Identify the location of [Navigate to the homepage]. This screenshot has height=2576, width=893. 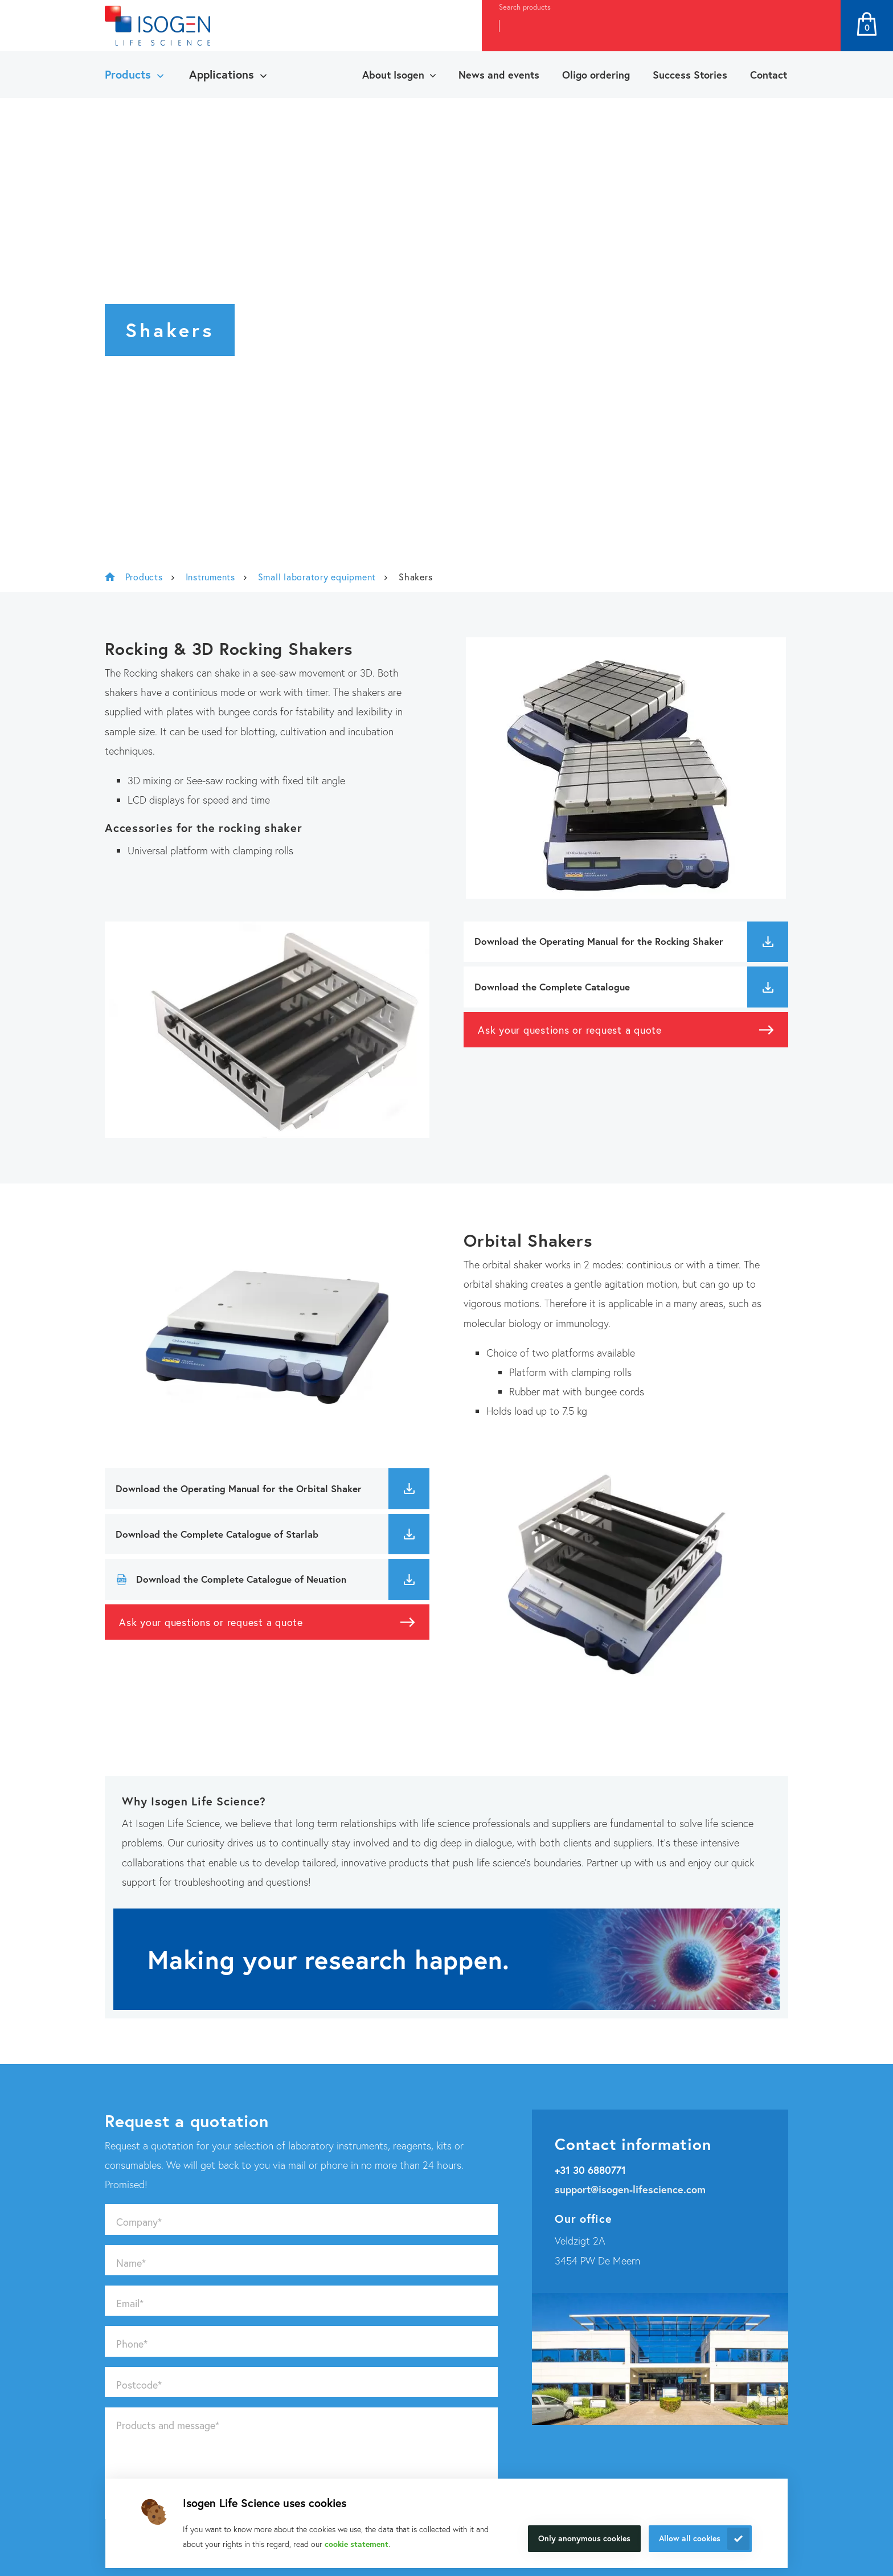
(157, 26).